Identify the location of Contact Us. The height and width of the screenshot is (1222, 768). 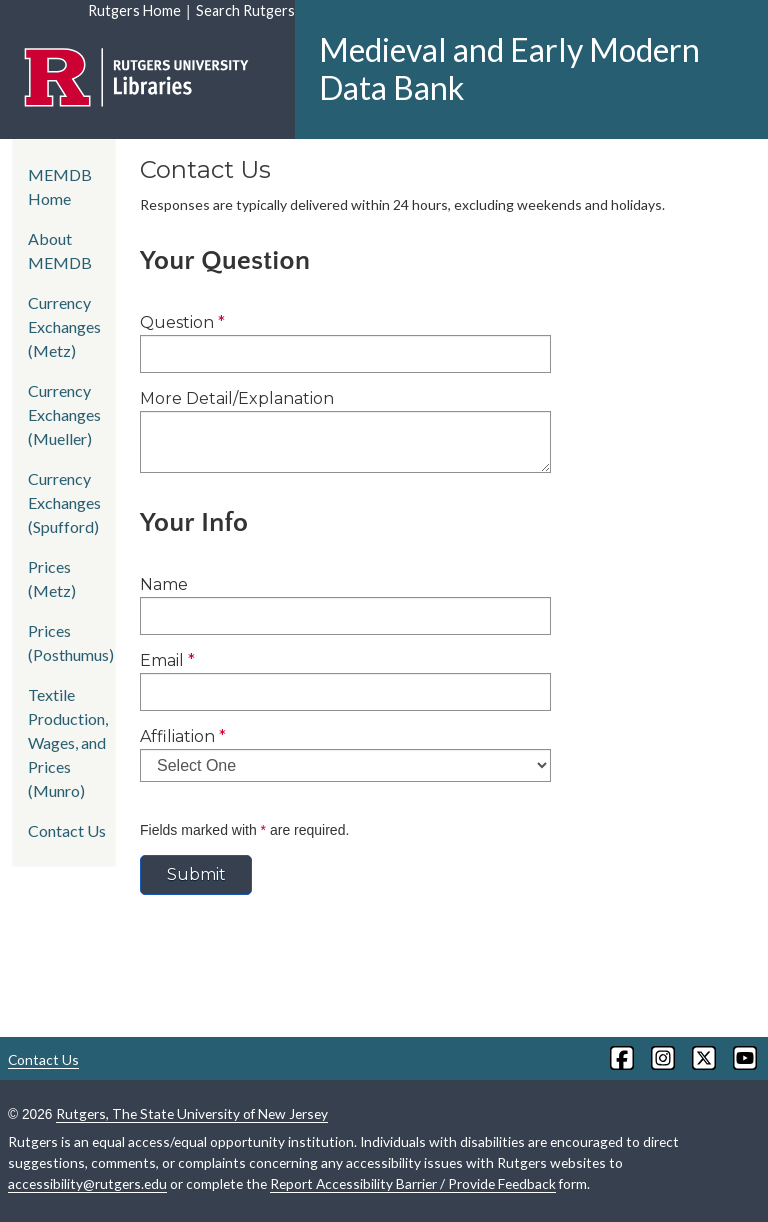
(67, 830).